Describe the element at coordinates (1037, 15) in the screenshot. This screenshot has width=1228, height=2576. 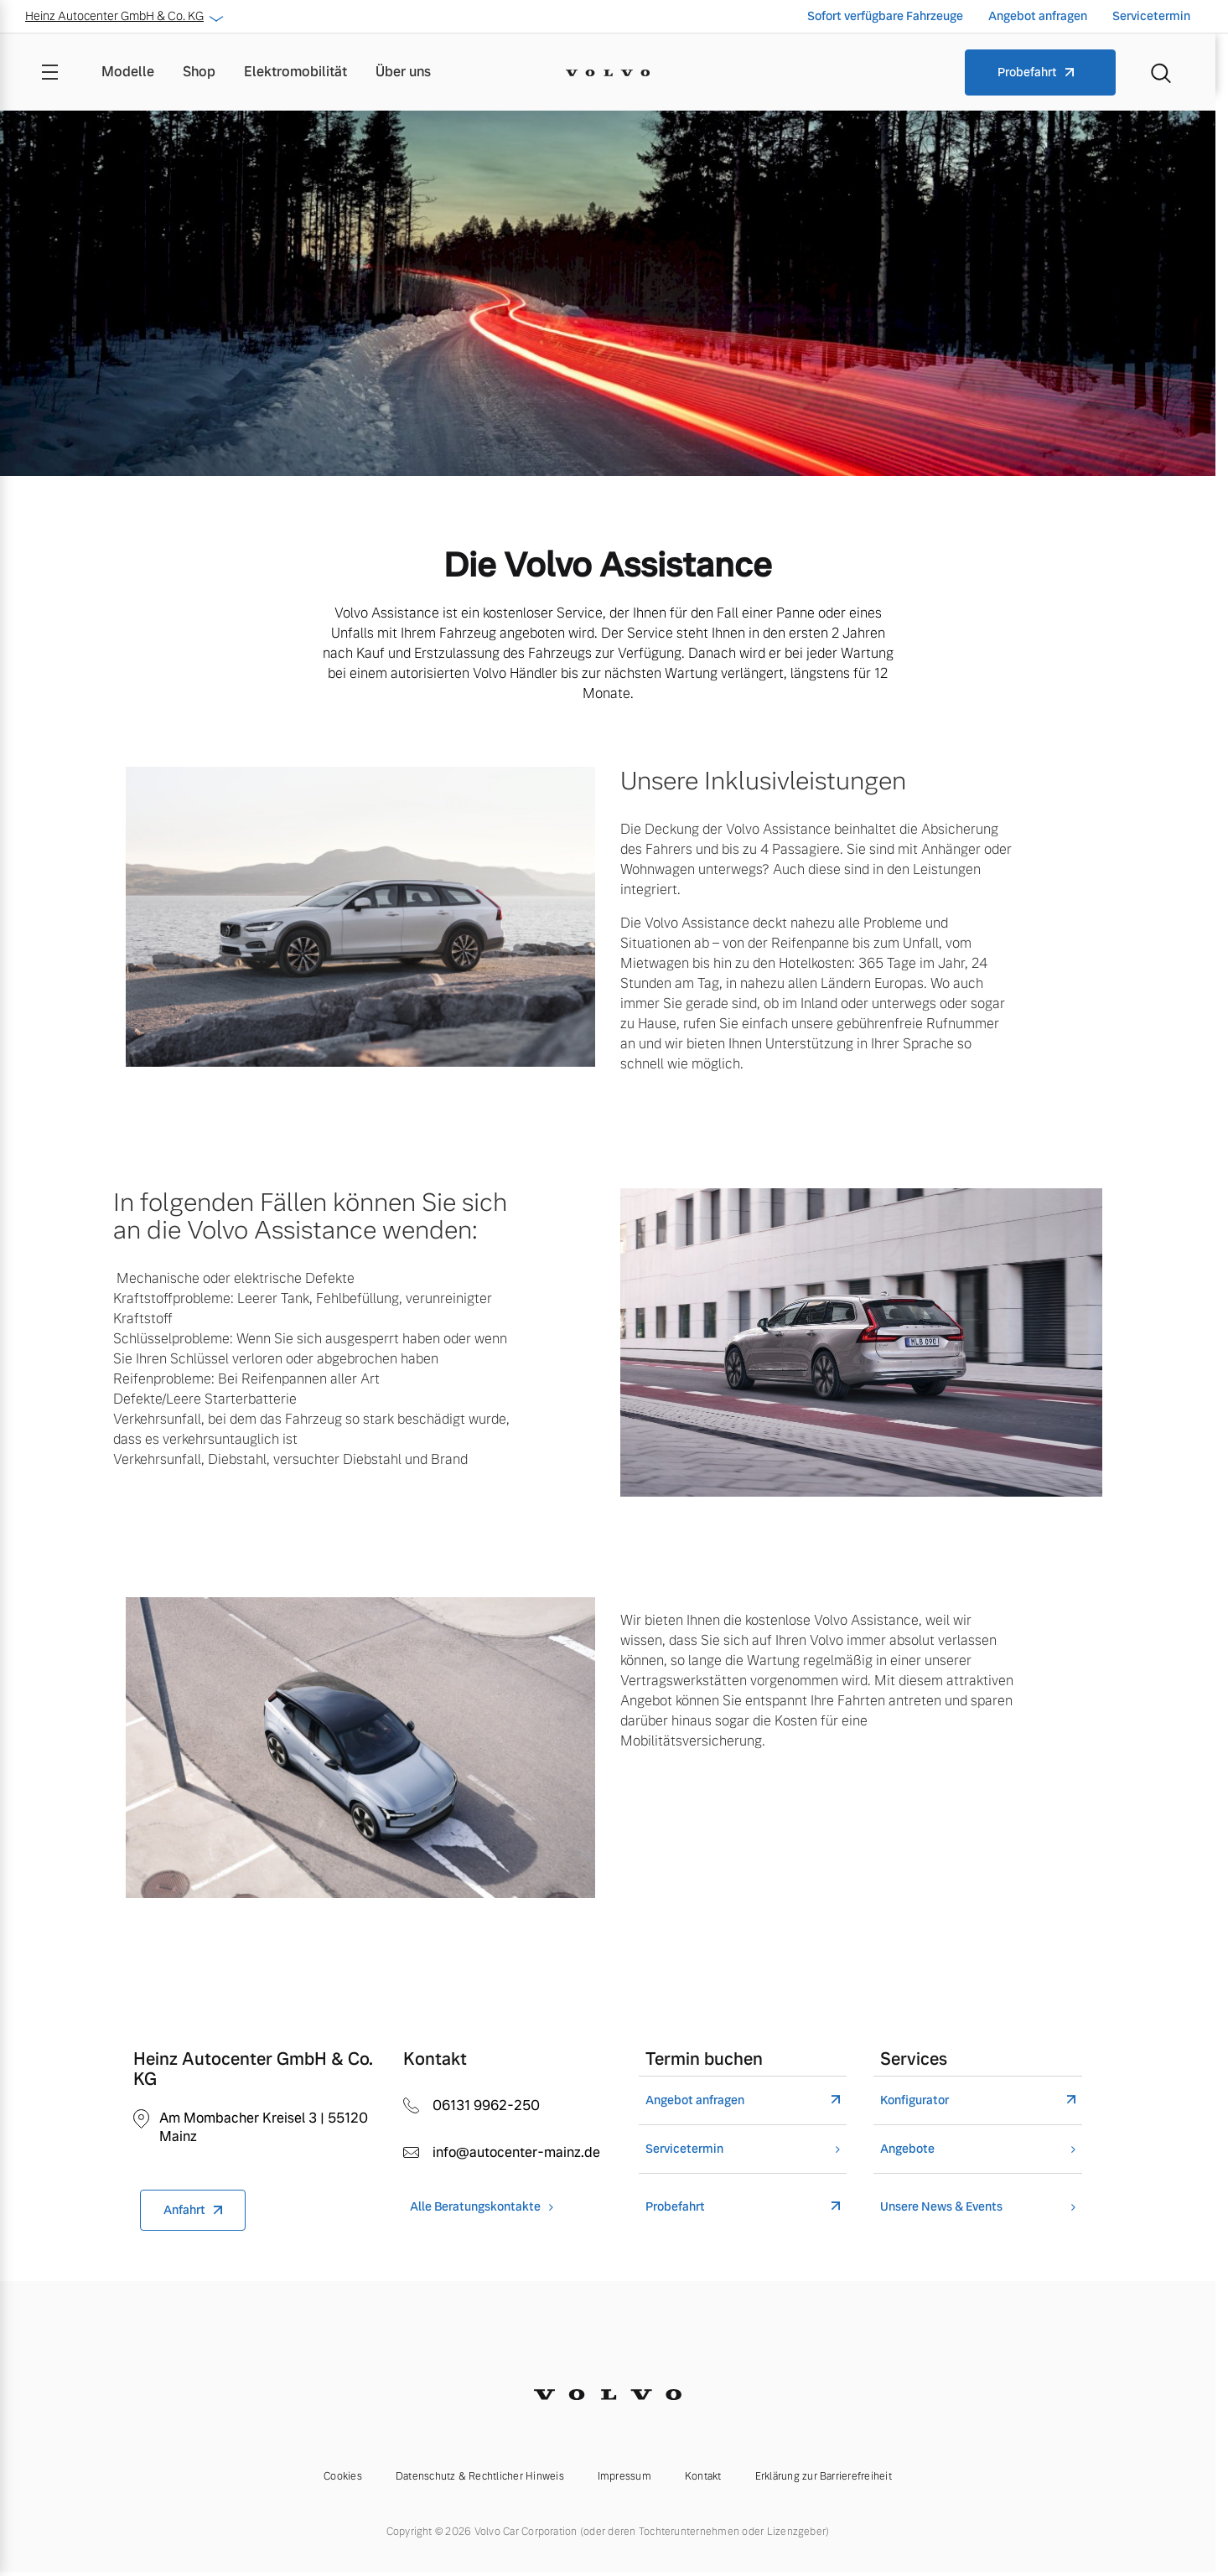
I see `Angebot anfragen` at that location.